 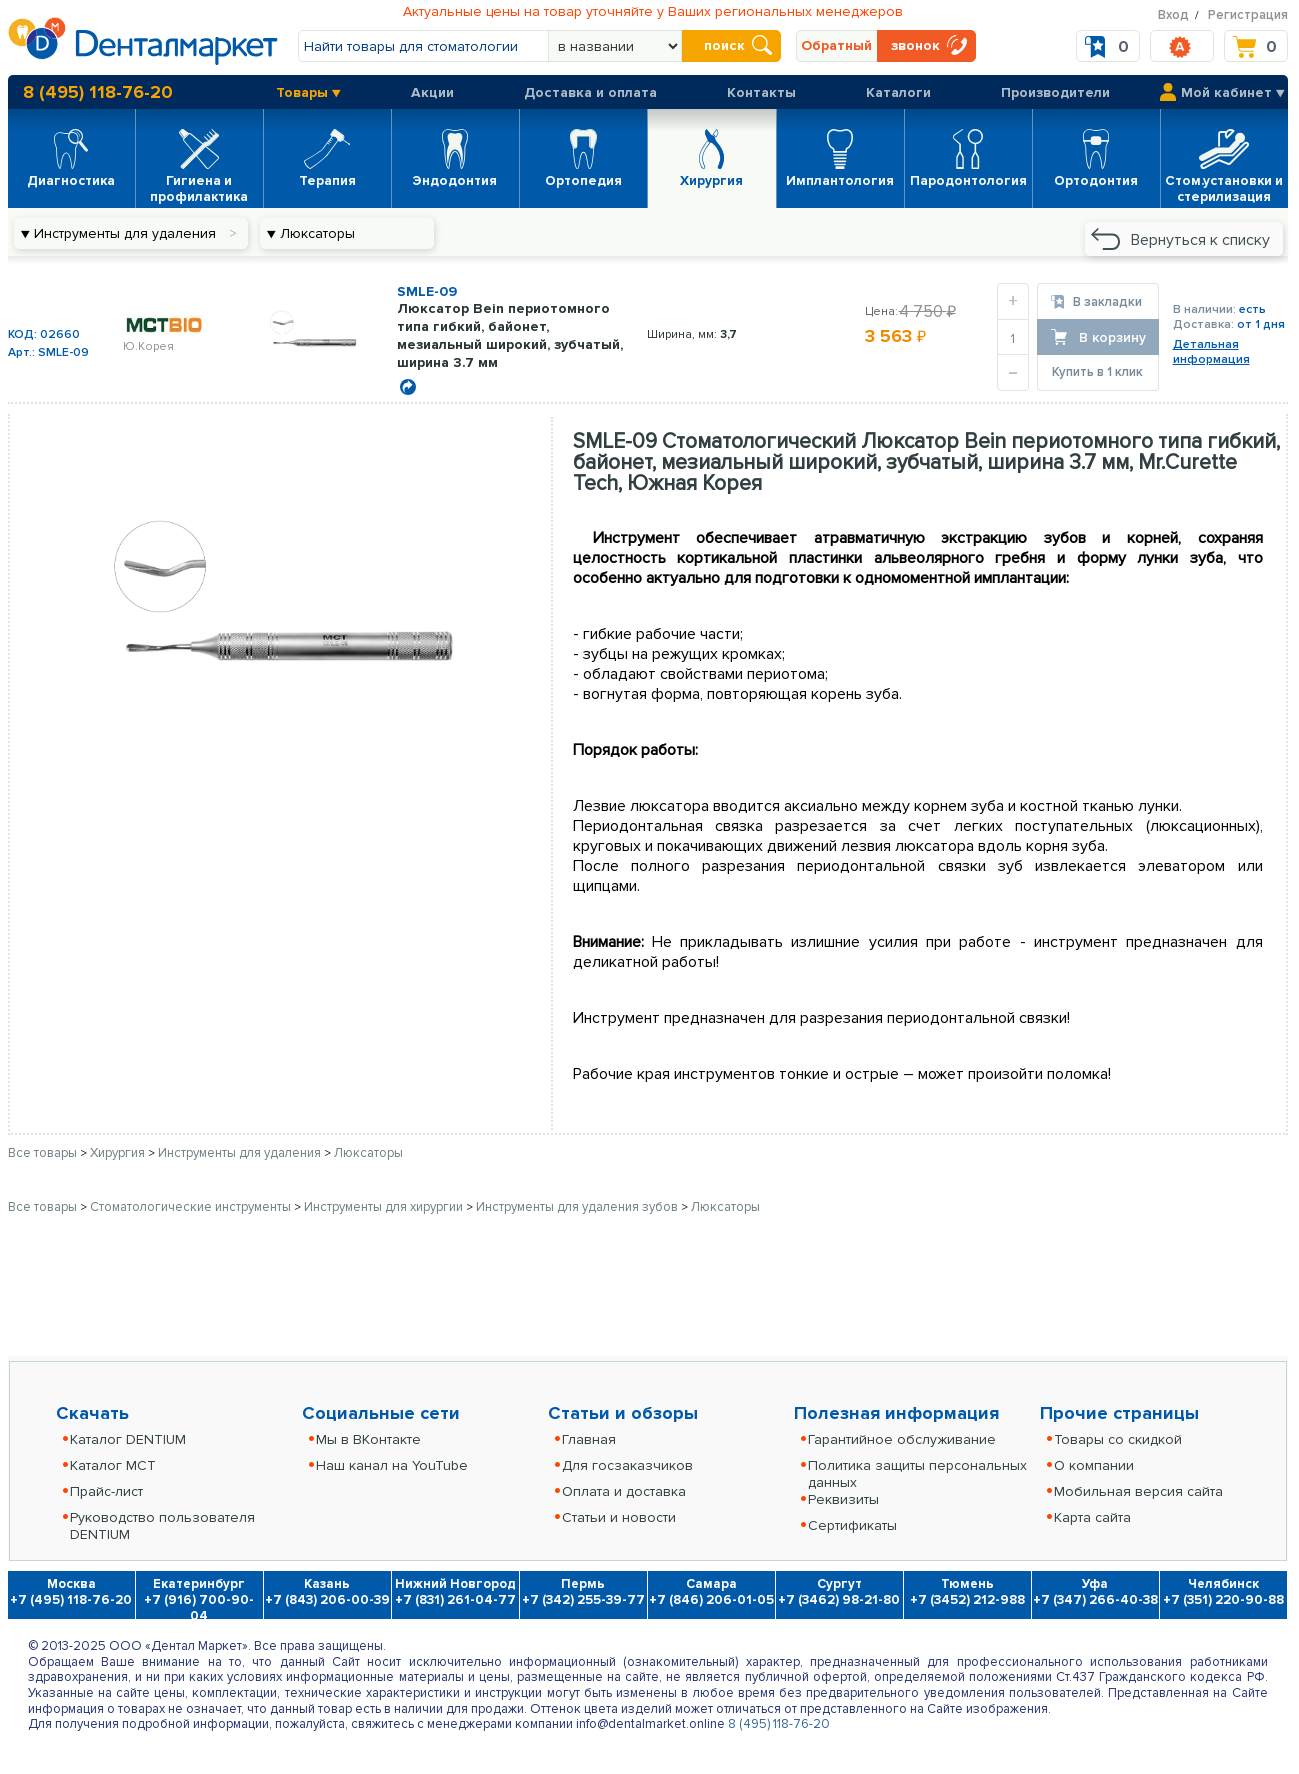 What do you see at coordinates (627, 1465) in the screenshot?
I see `Для госзаказчиков` at bounding box center [627, 1465].